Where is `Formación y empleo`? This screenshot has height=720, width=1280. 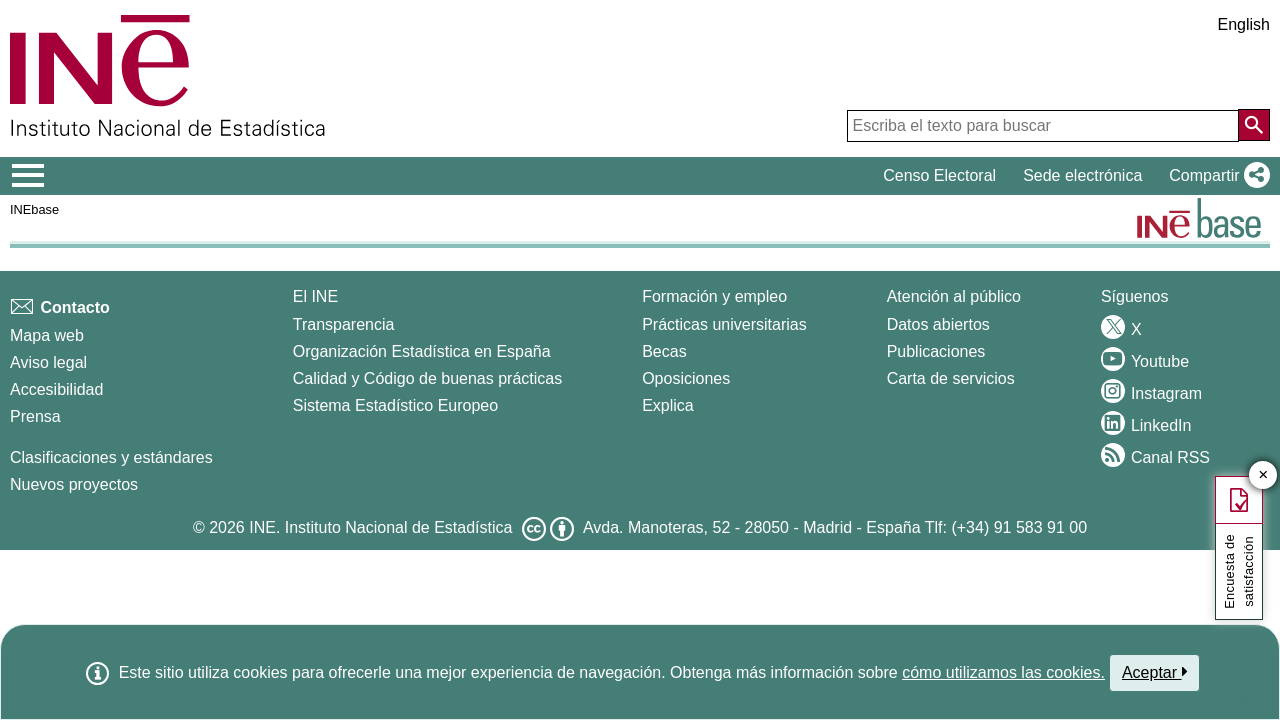 Formación y empleo is located at coordinates (714, 296).